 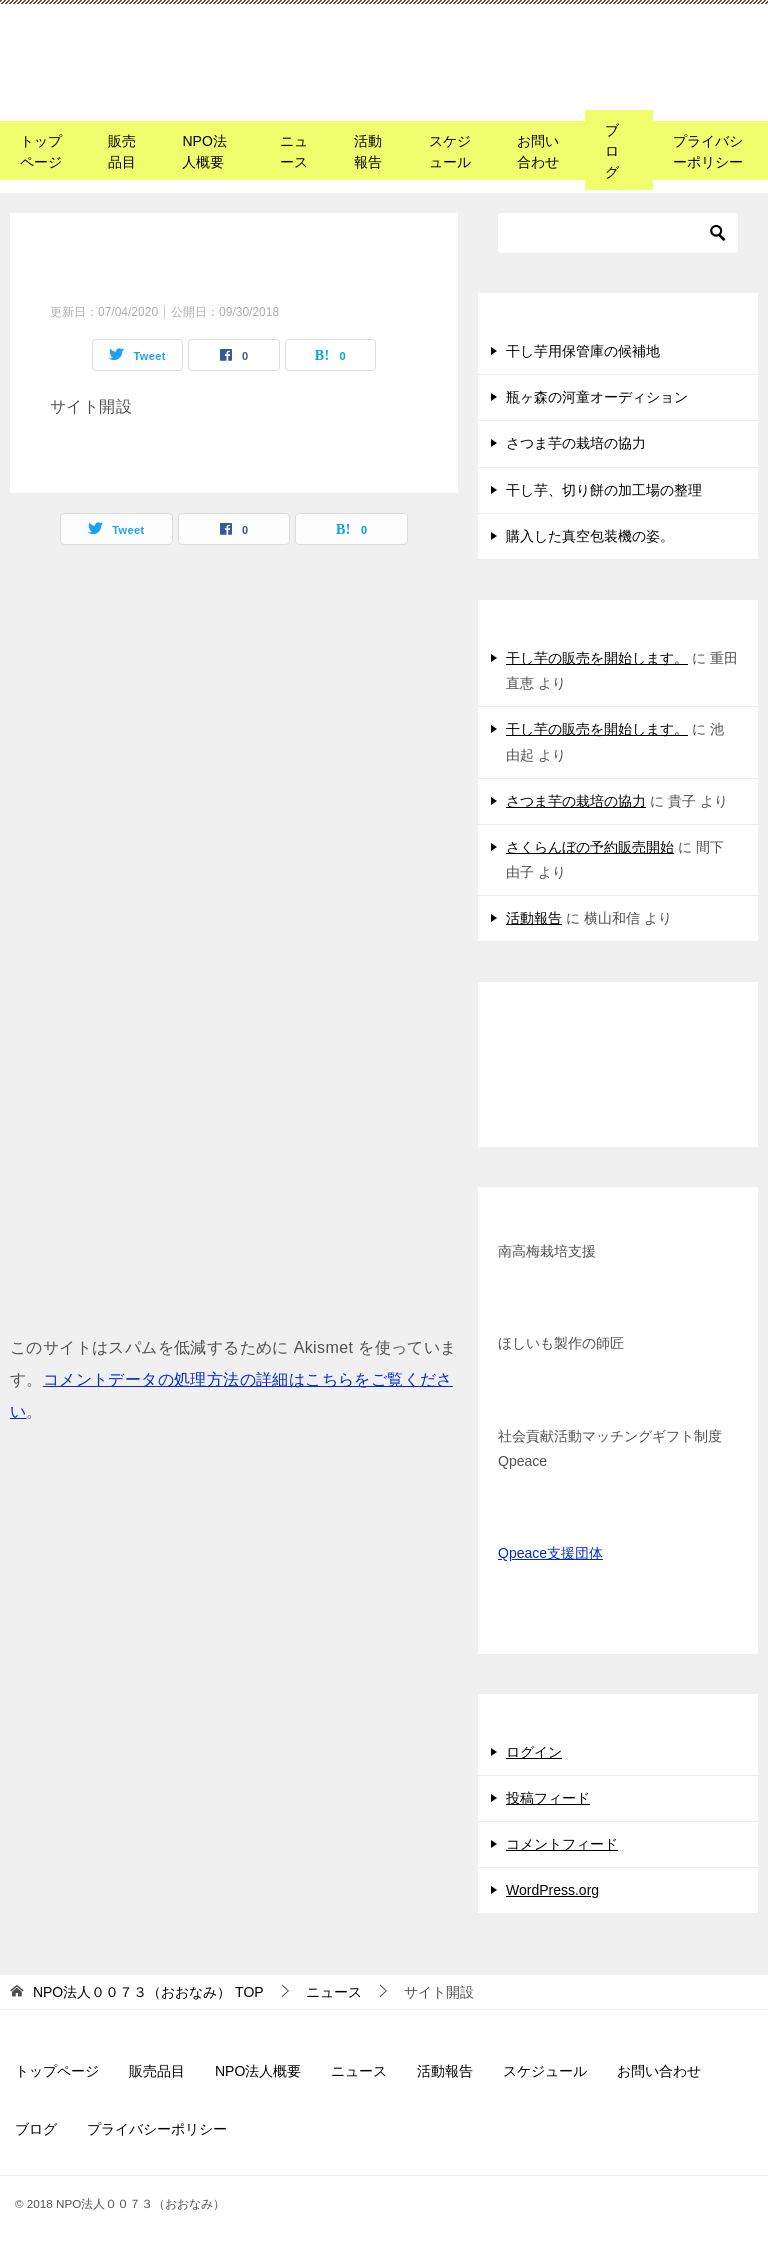 I want to click on [検索], so click(x=618, y=233).